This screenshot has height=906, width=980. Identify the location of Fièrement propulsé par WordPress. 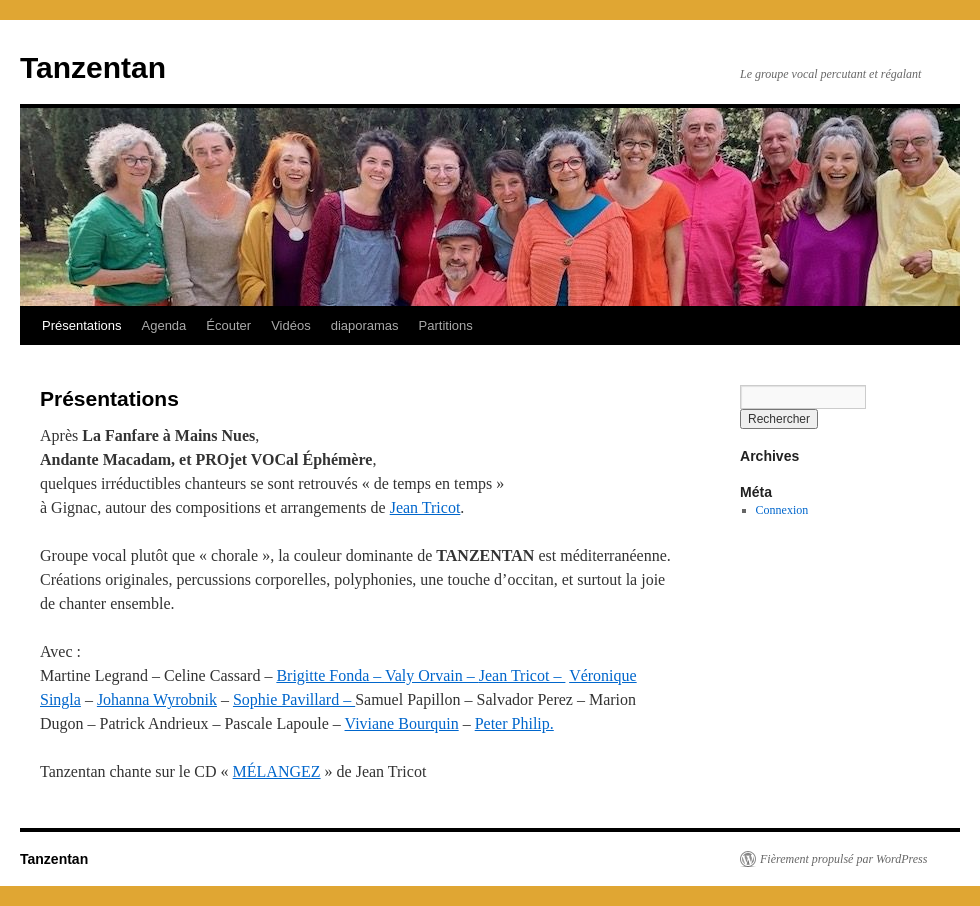
(843, 859).